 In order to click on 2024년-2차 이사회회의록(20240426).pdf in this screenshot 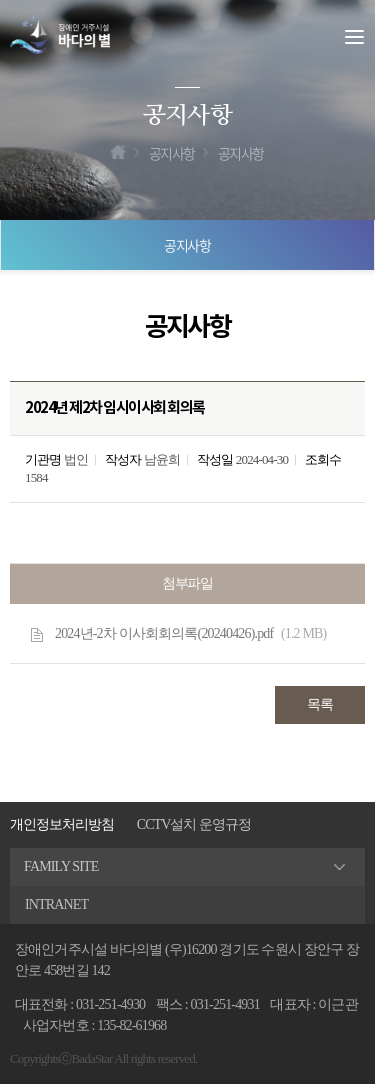, I will do `click(190, 634)`.